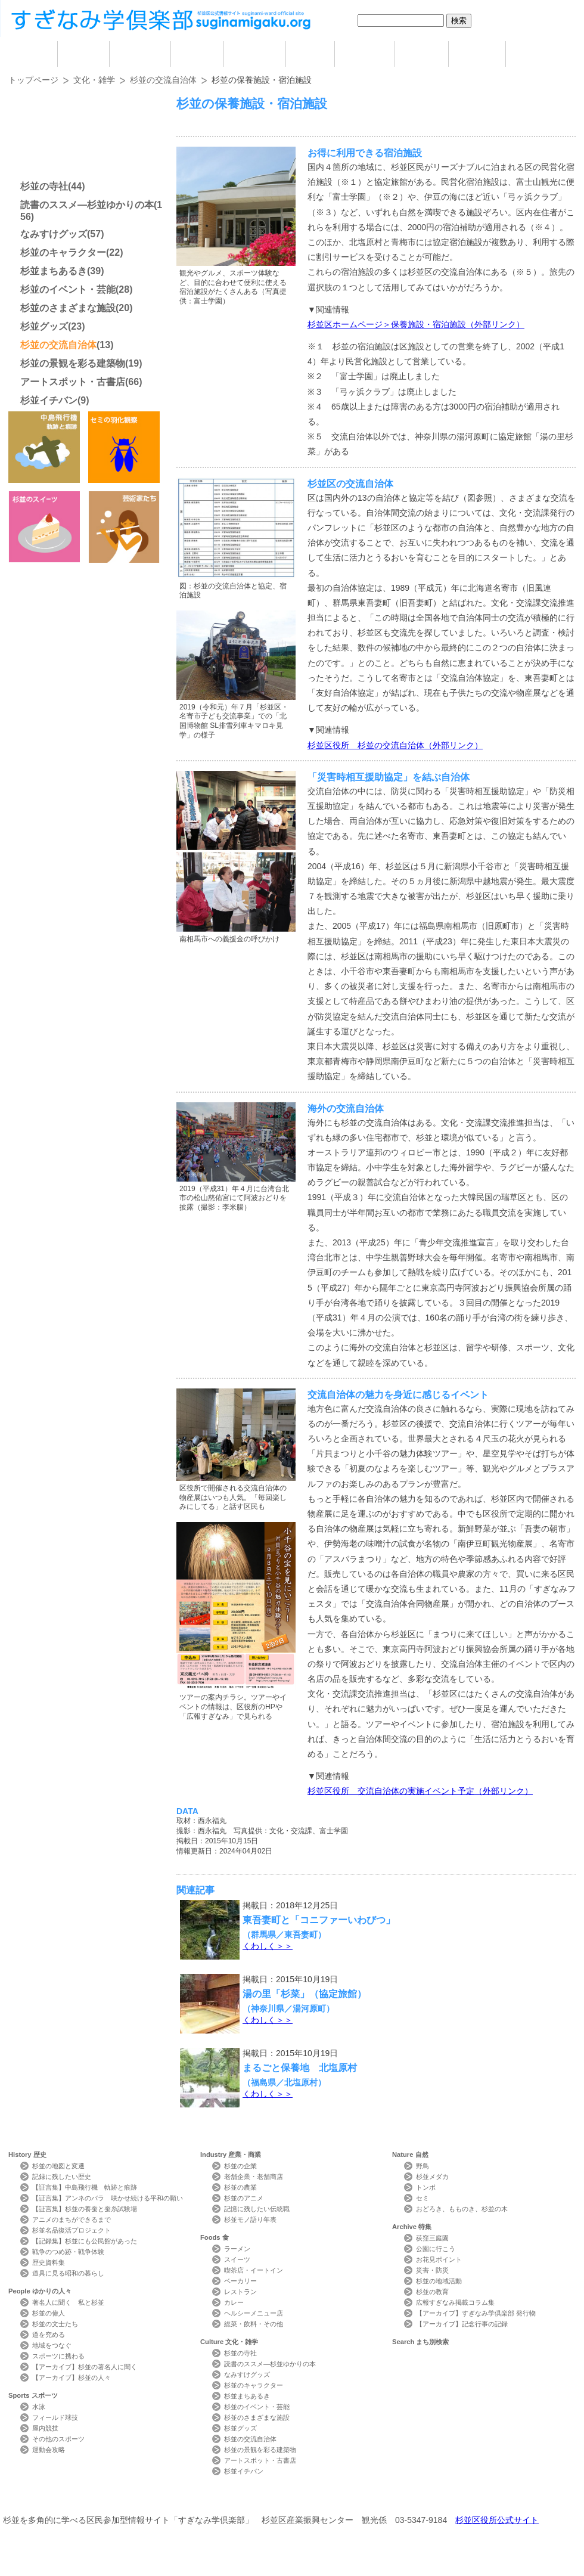 The width and height of the screenshot is (584, 2576). Describe the element at coordinates (268, 1946) in the screenshot. I see `くわしく＞＞` at that location.